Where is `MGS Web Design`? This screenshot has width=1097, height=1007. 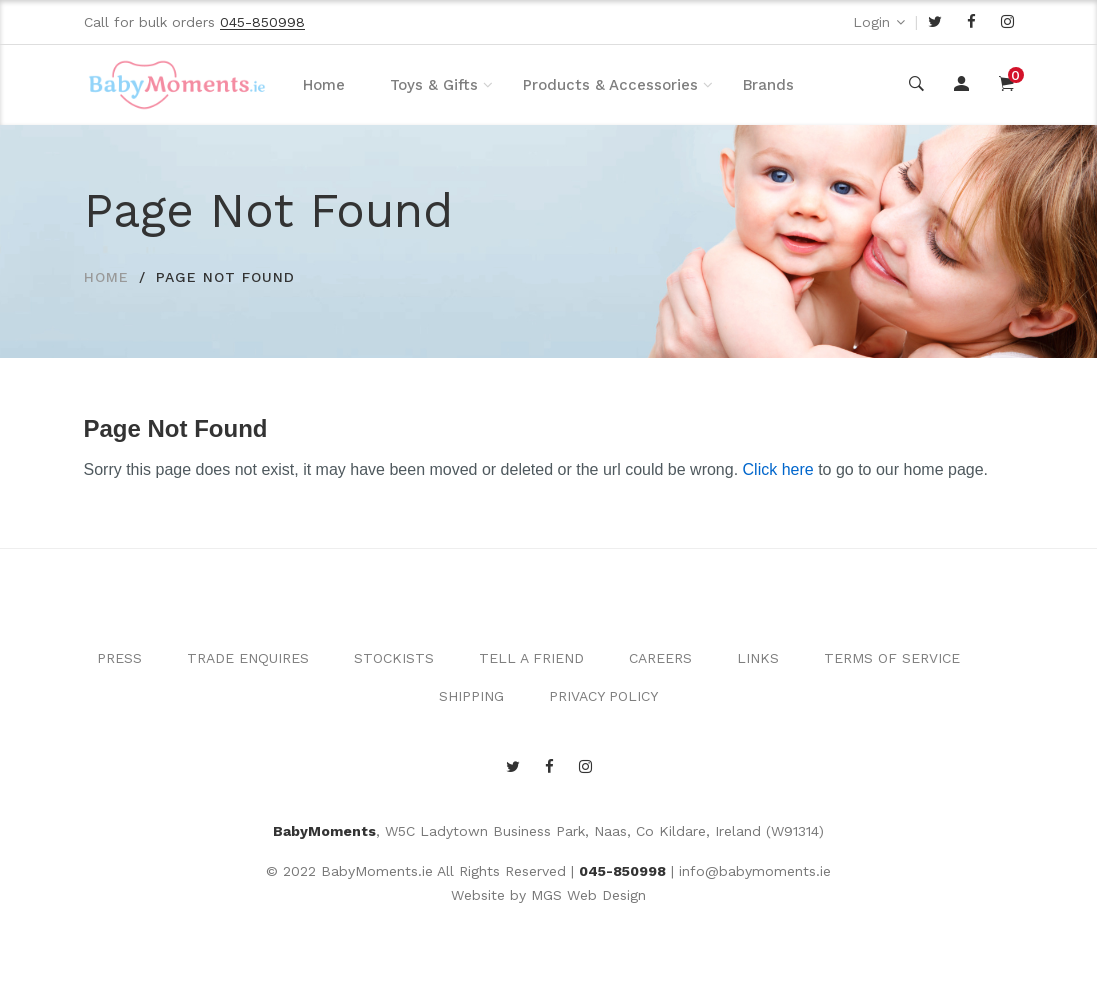
MGS Web Design is located at coordinates (588, 895).